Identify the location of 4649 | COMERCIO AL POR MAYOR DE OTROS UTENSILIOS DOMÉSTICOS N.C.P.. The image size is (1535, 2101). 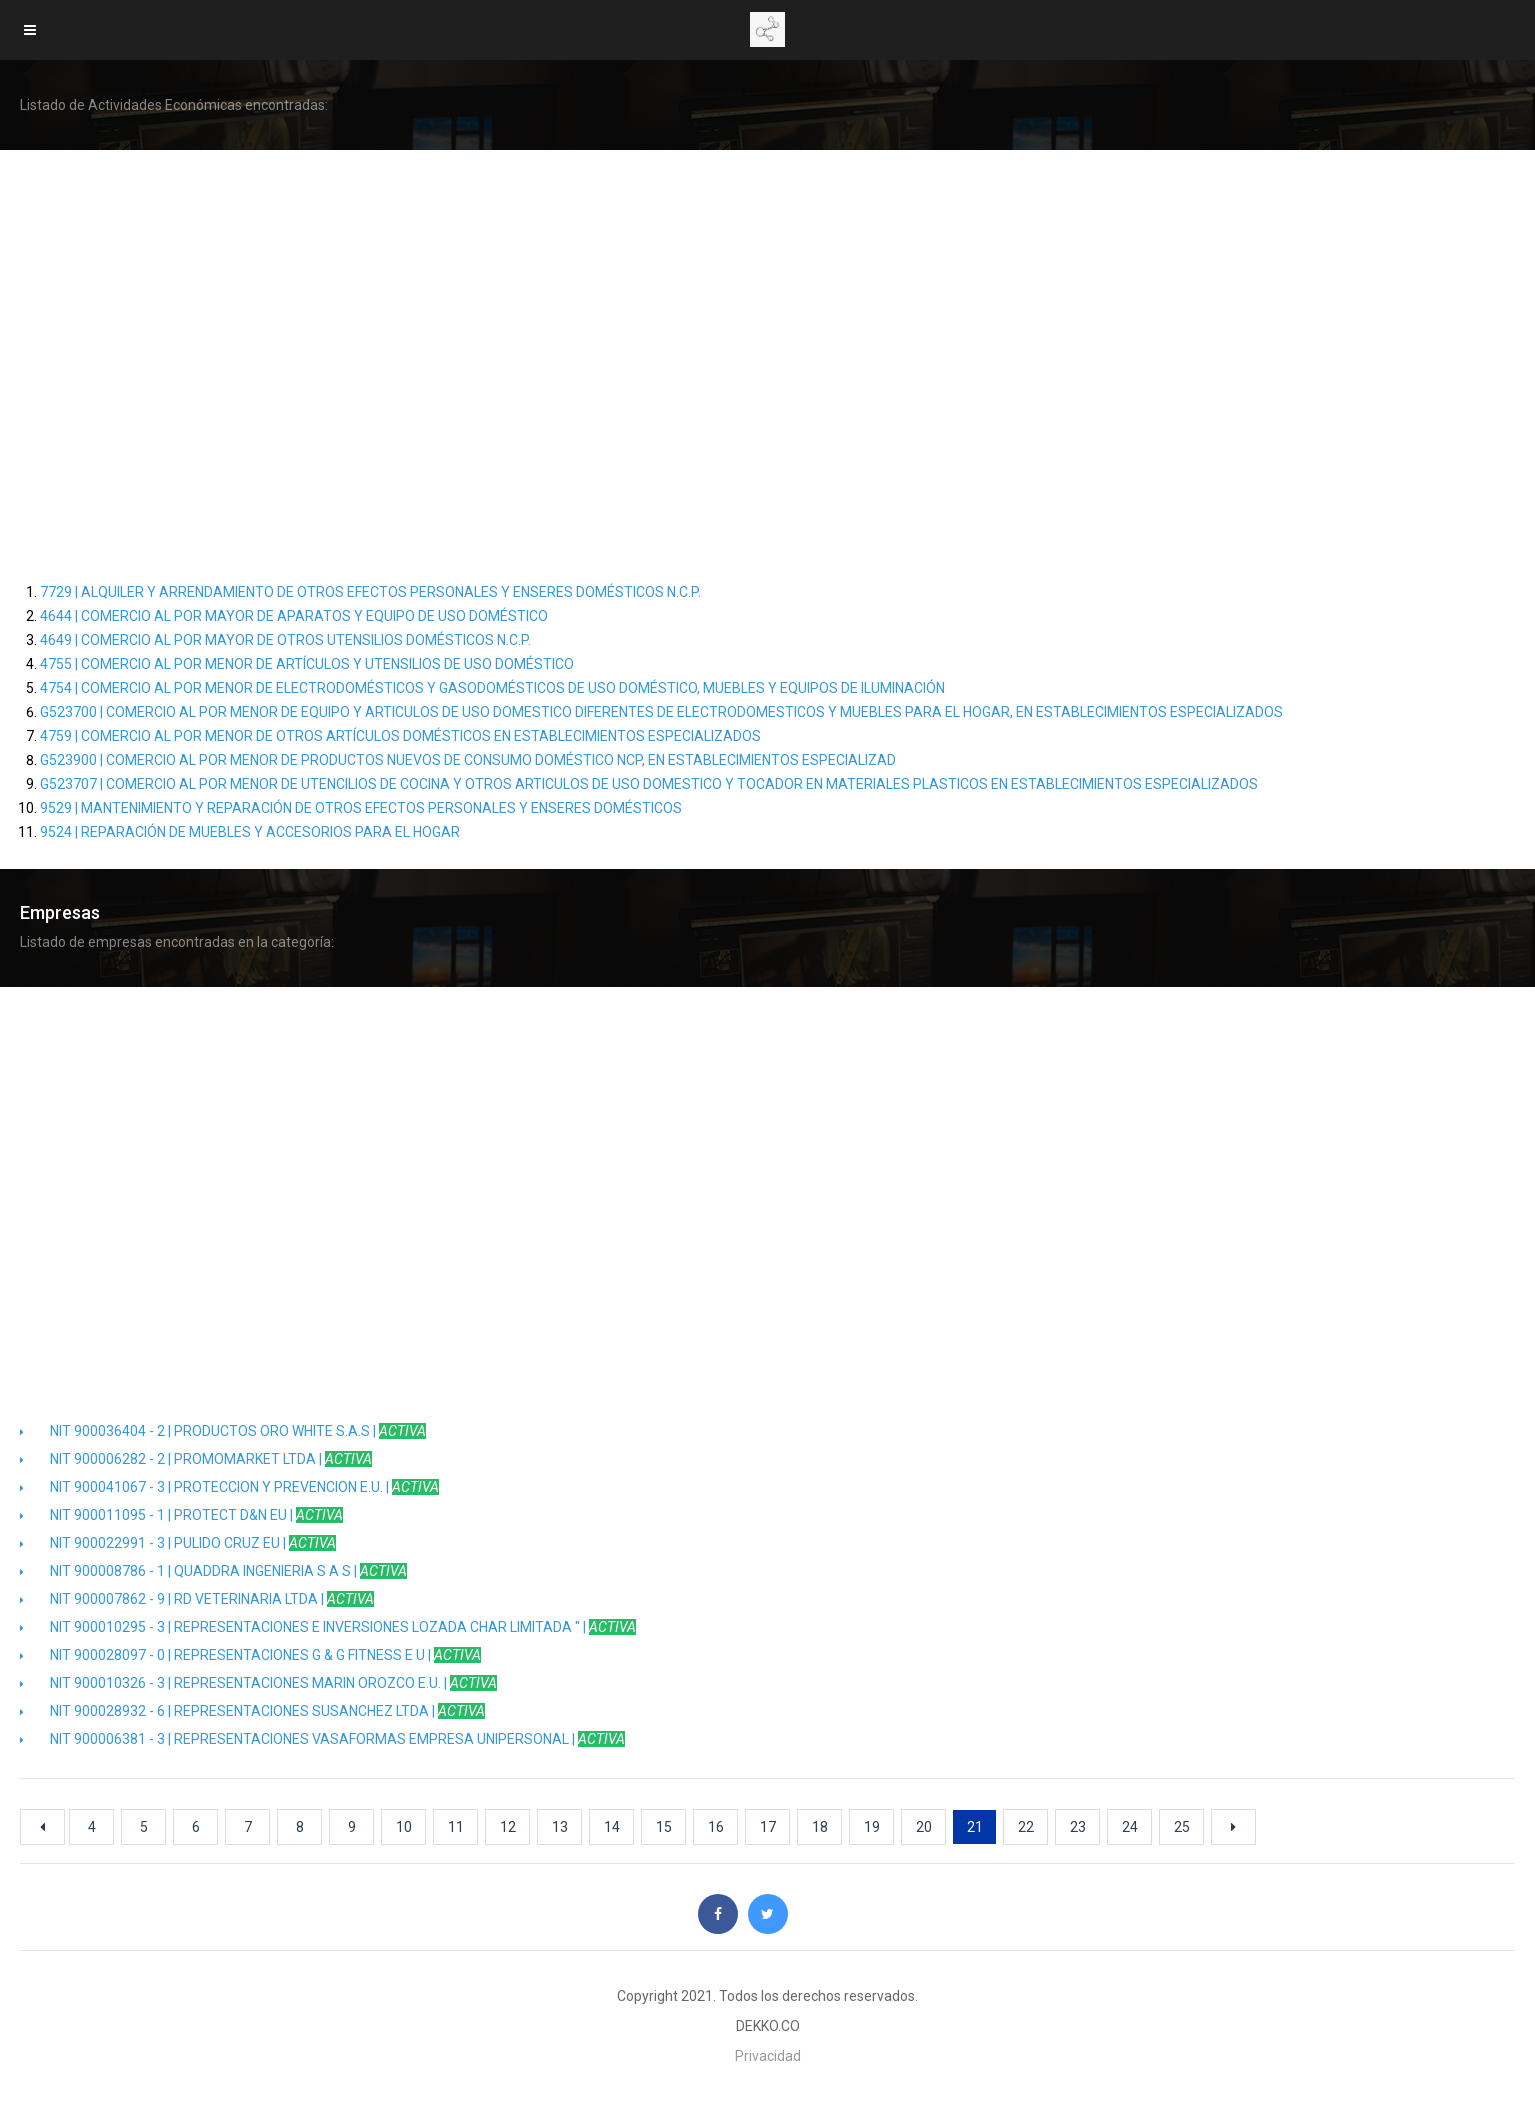
(285, 640).